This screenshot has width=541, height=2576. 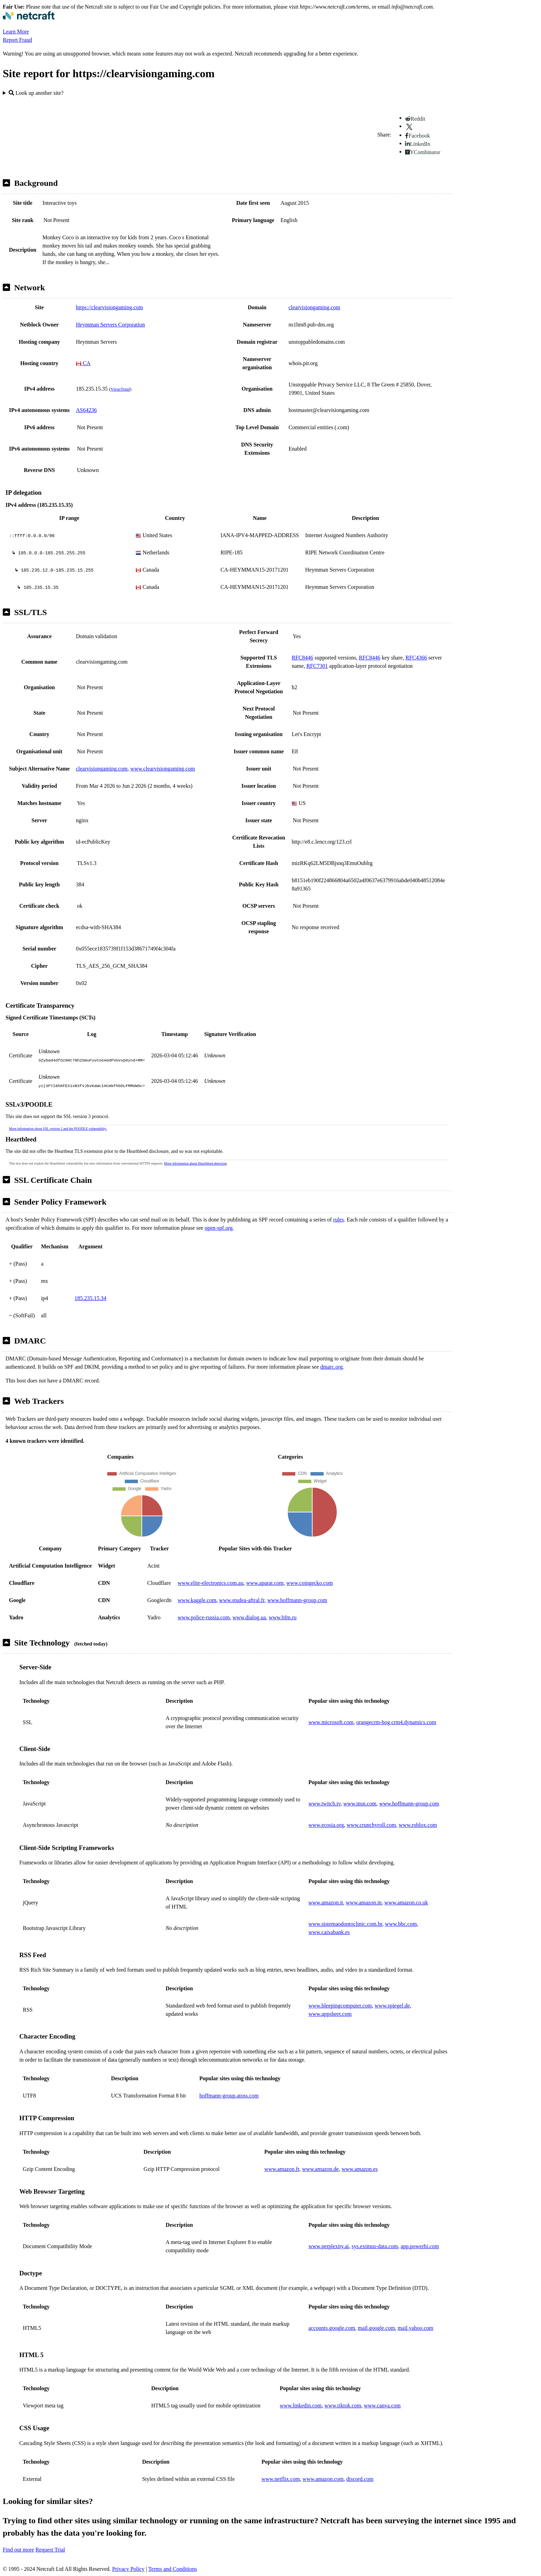 I want to click on www.studea-aftral.fr, so click(x=242, y=1600).